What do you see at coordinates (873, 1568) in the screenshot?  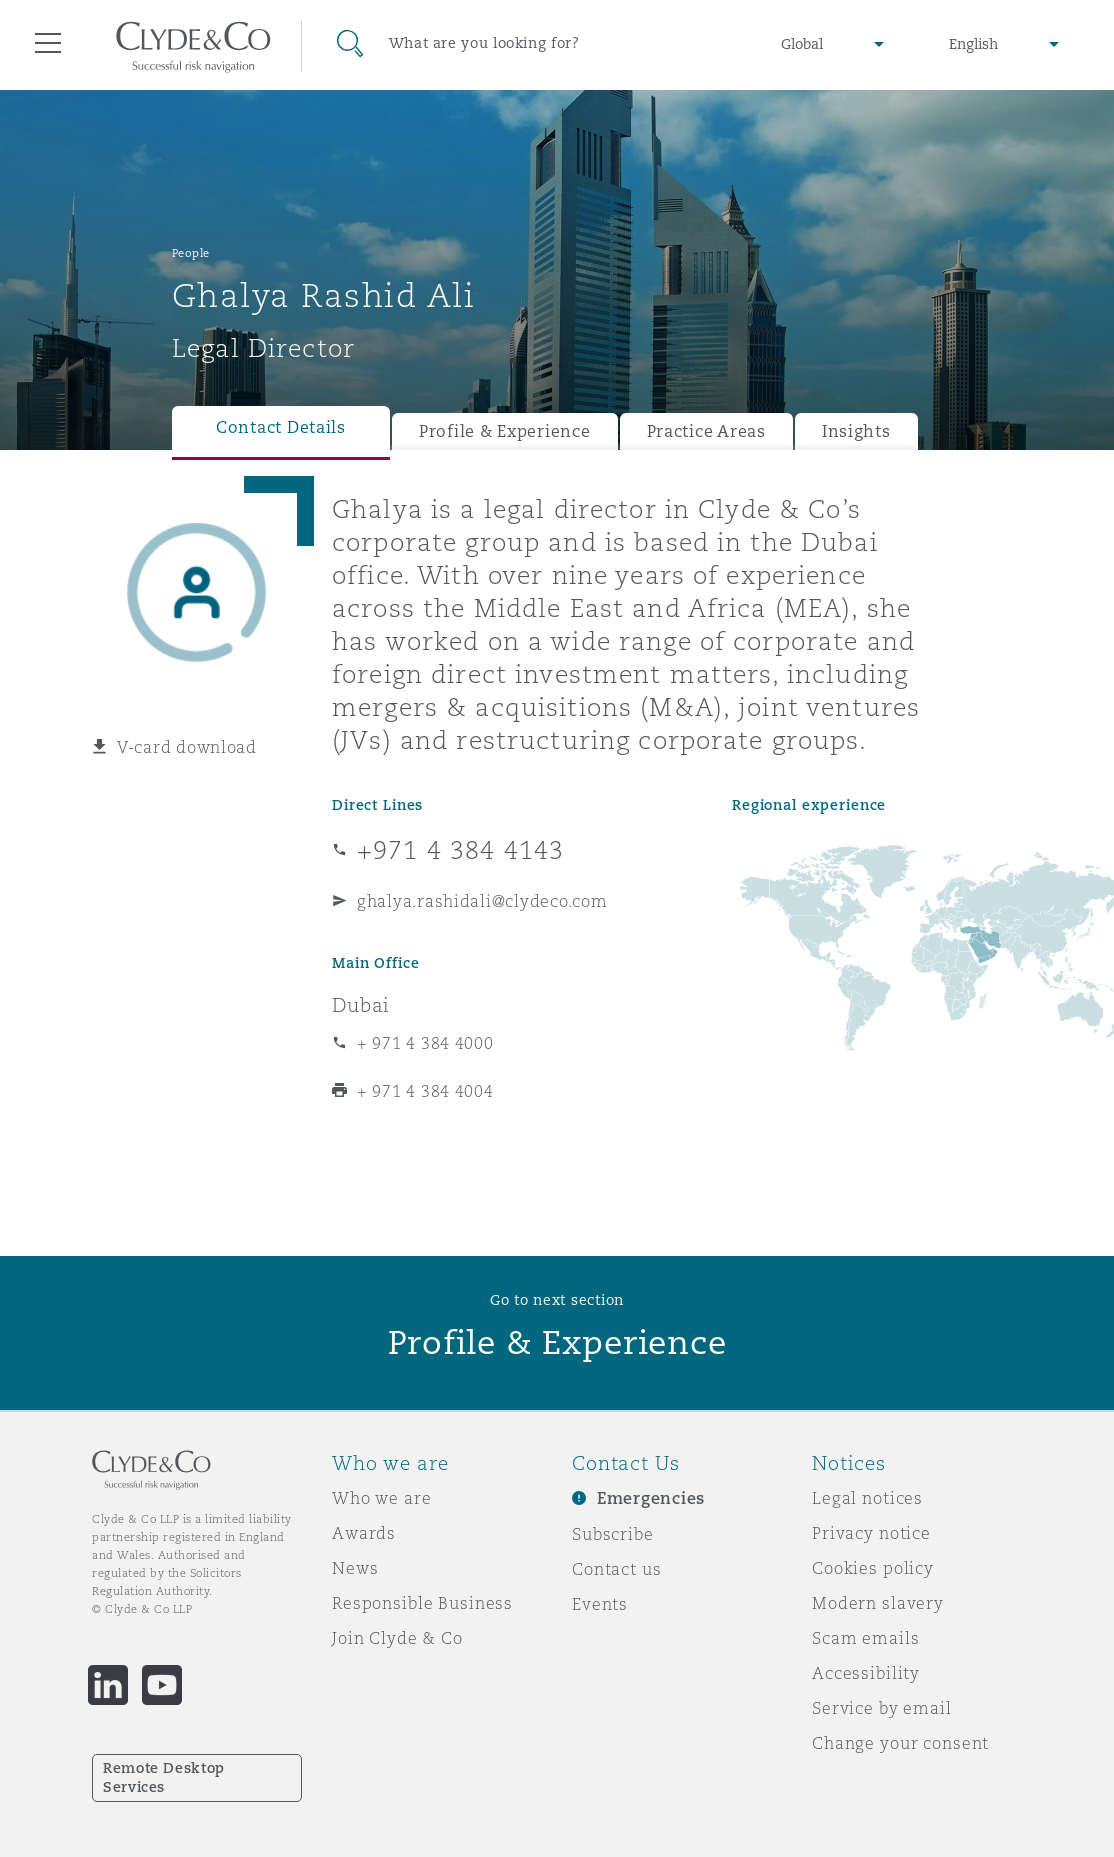 I see `Cookies policy` at bounding box center [873, 1568].